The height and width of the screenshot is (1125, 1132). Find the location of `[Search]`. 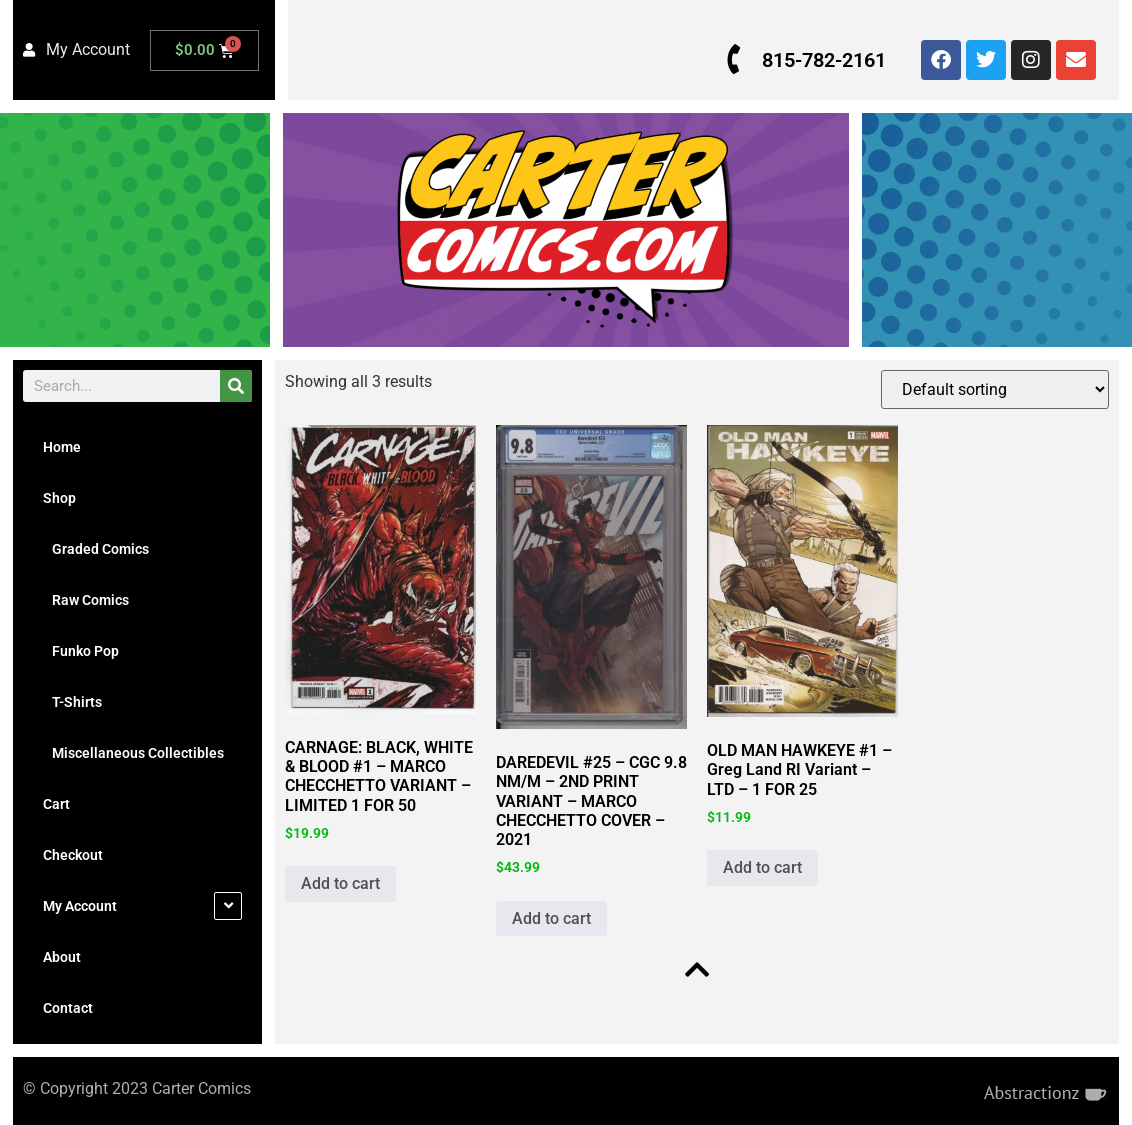

[Search] is located at coordinates (236, 386).